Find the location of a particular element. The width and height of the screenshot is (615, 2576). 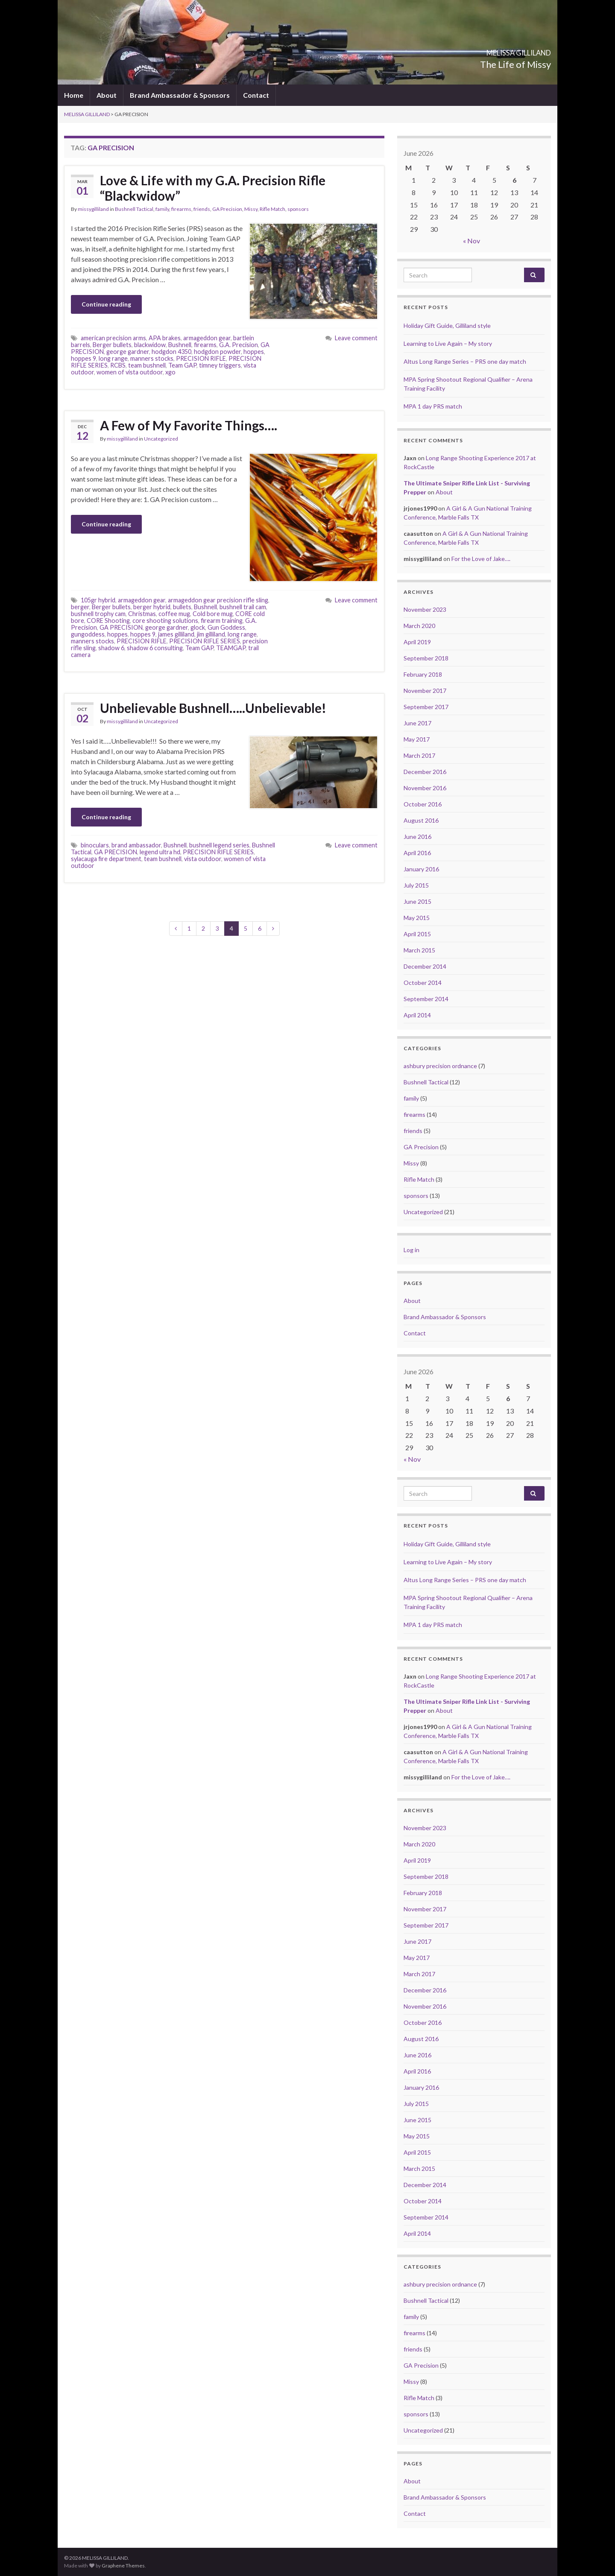

Berger bullets is located at coordinates (112, 344).